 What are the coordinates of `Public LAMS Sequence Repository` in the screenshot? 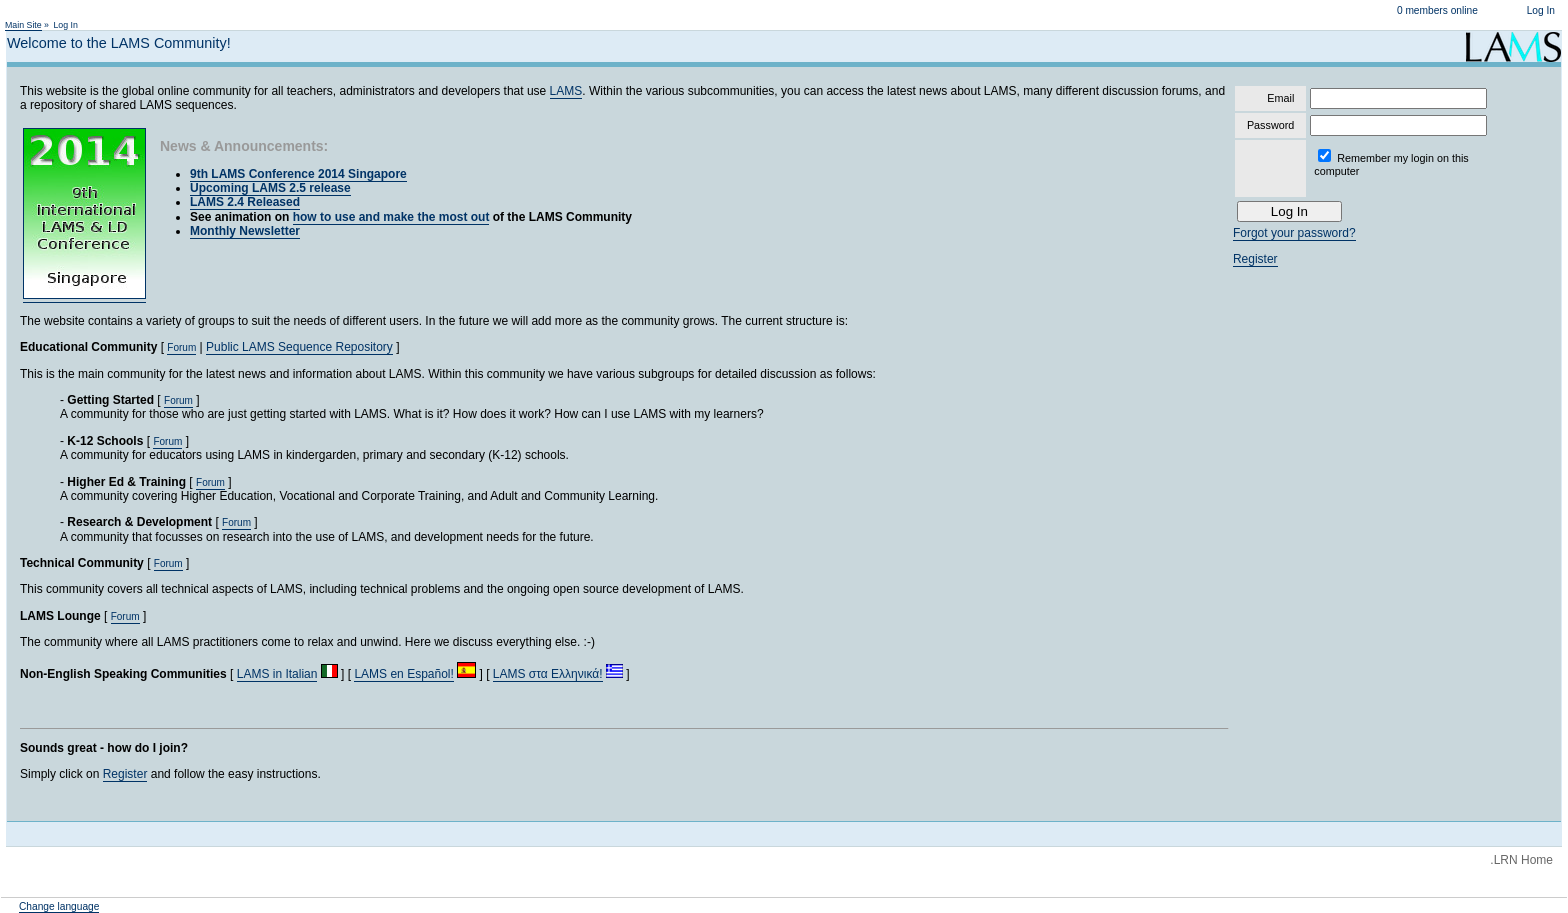 It's located at (299, 347).